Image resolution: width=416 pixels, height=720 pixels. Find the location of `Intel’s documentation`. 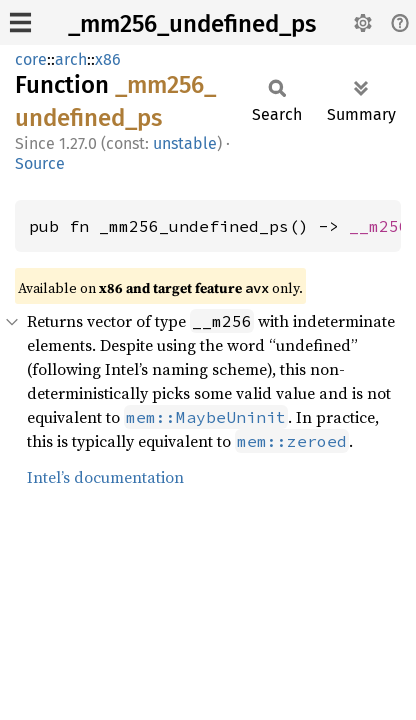

Intel’s documentation is located at coordinates (105, 477).